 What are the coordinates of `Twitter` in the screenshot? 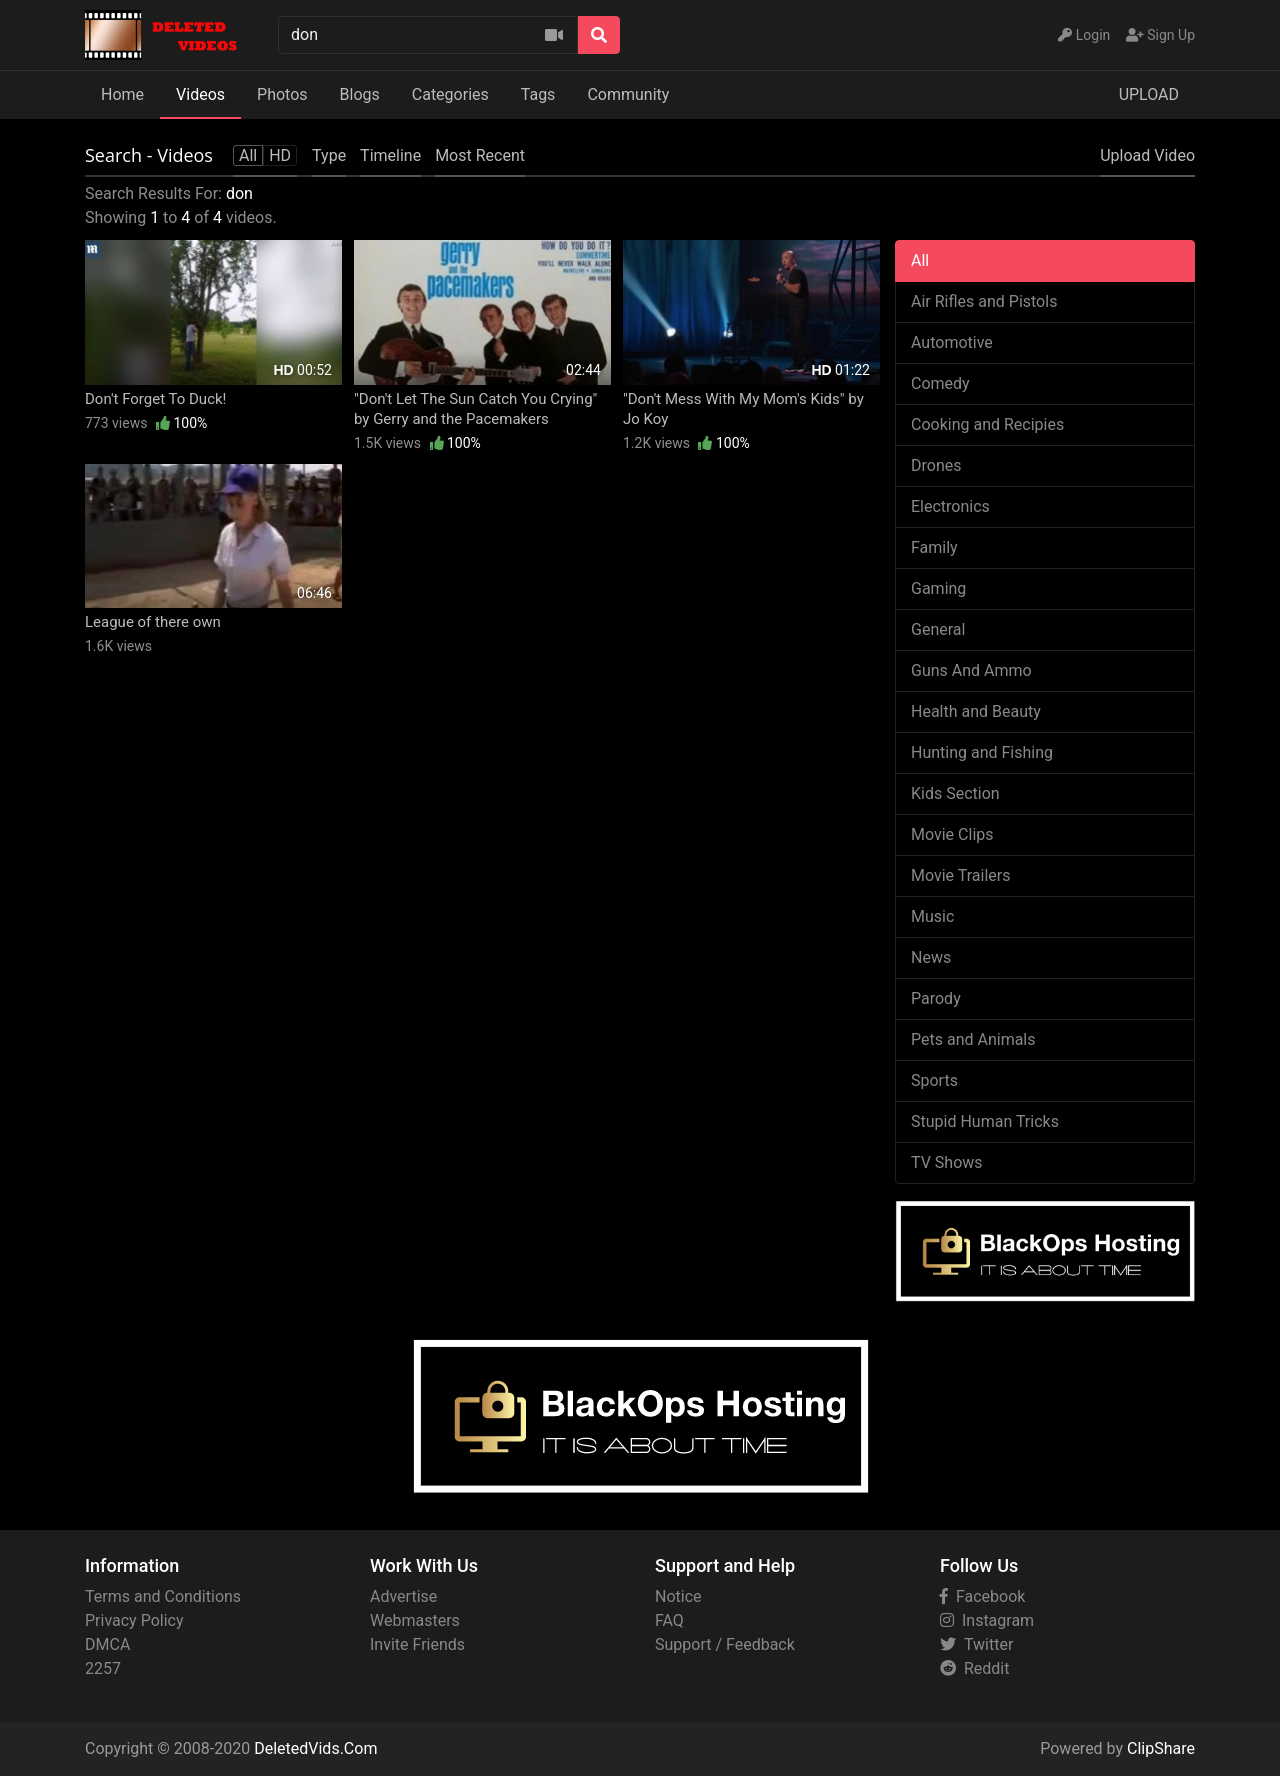 It's located at (976, 1644).